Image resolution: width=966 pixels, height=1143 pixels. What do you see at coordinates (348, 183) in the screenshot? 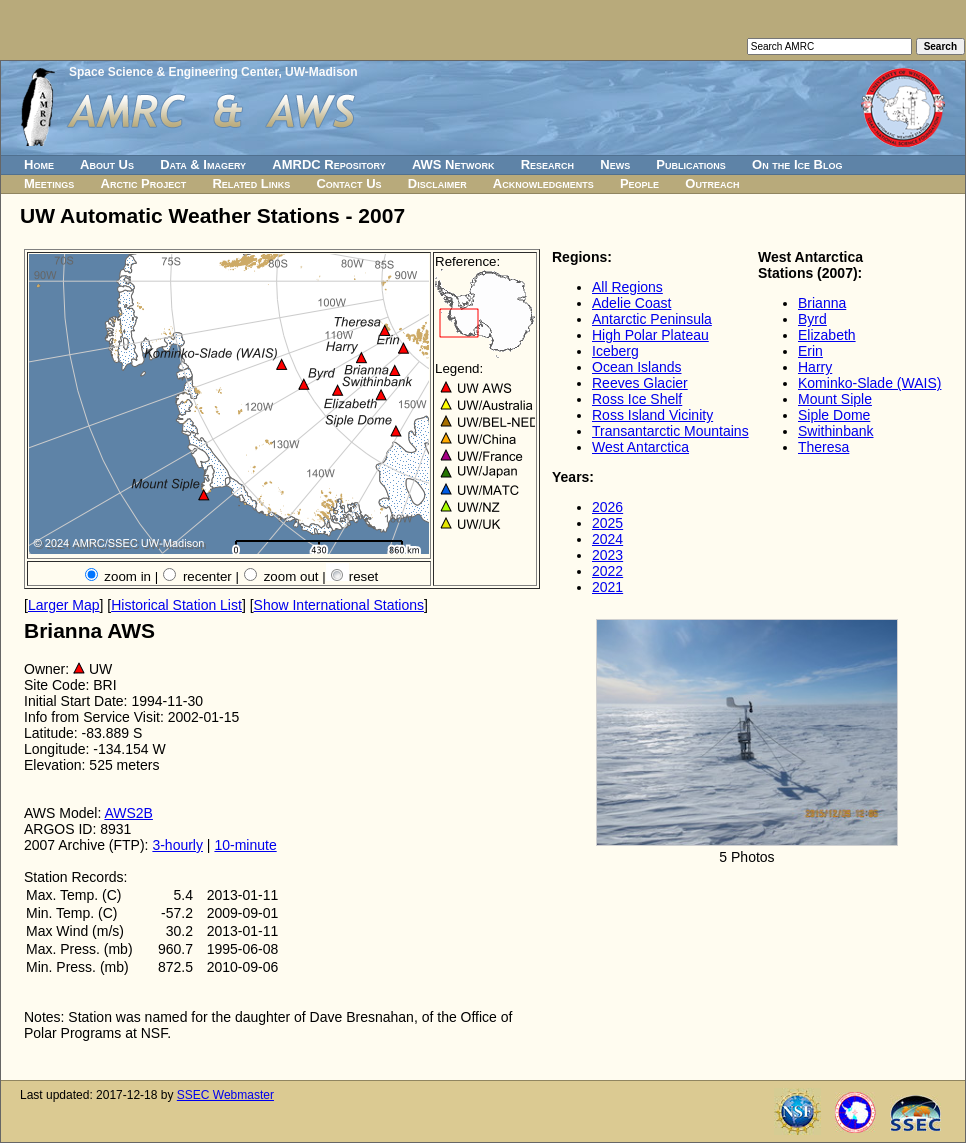
I see `Contact Us` at bounding box center [348, 183].